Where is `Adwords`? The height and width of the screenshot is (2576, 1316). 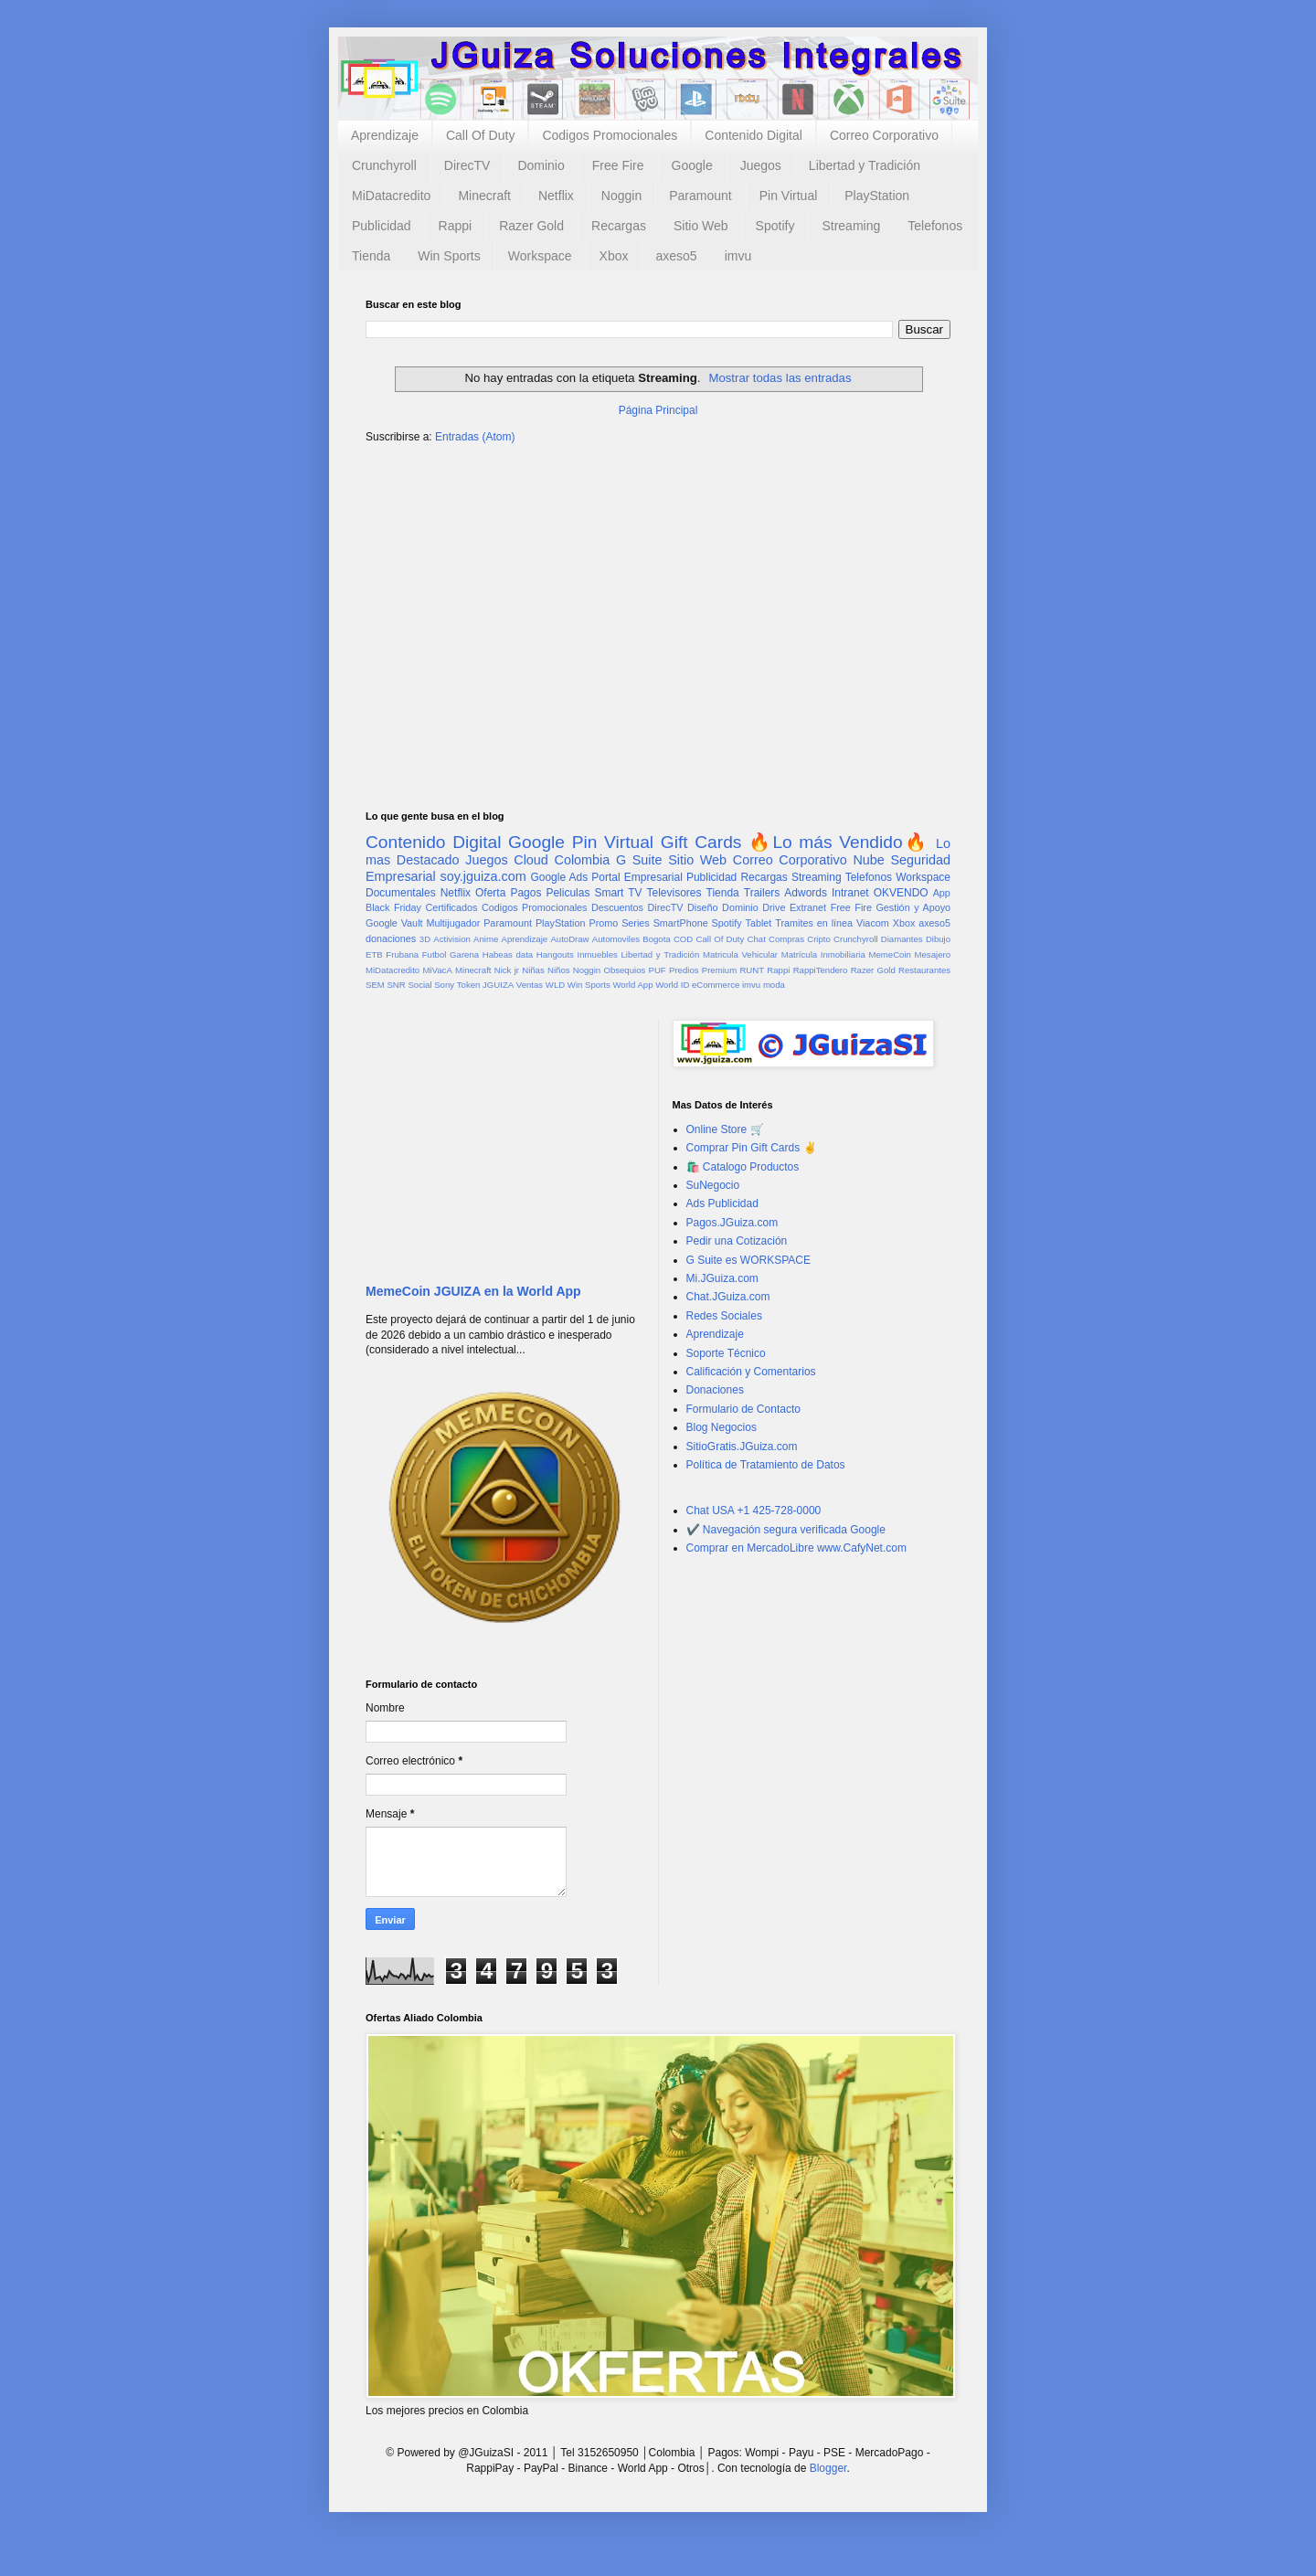
Adwords is located at coordinates (805, 892).